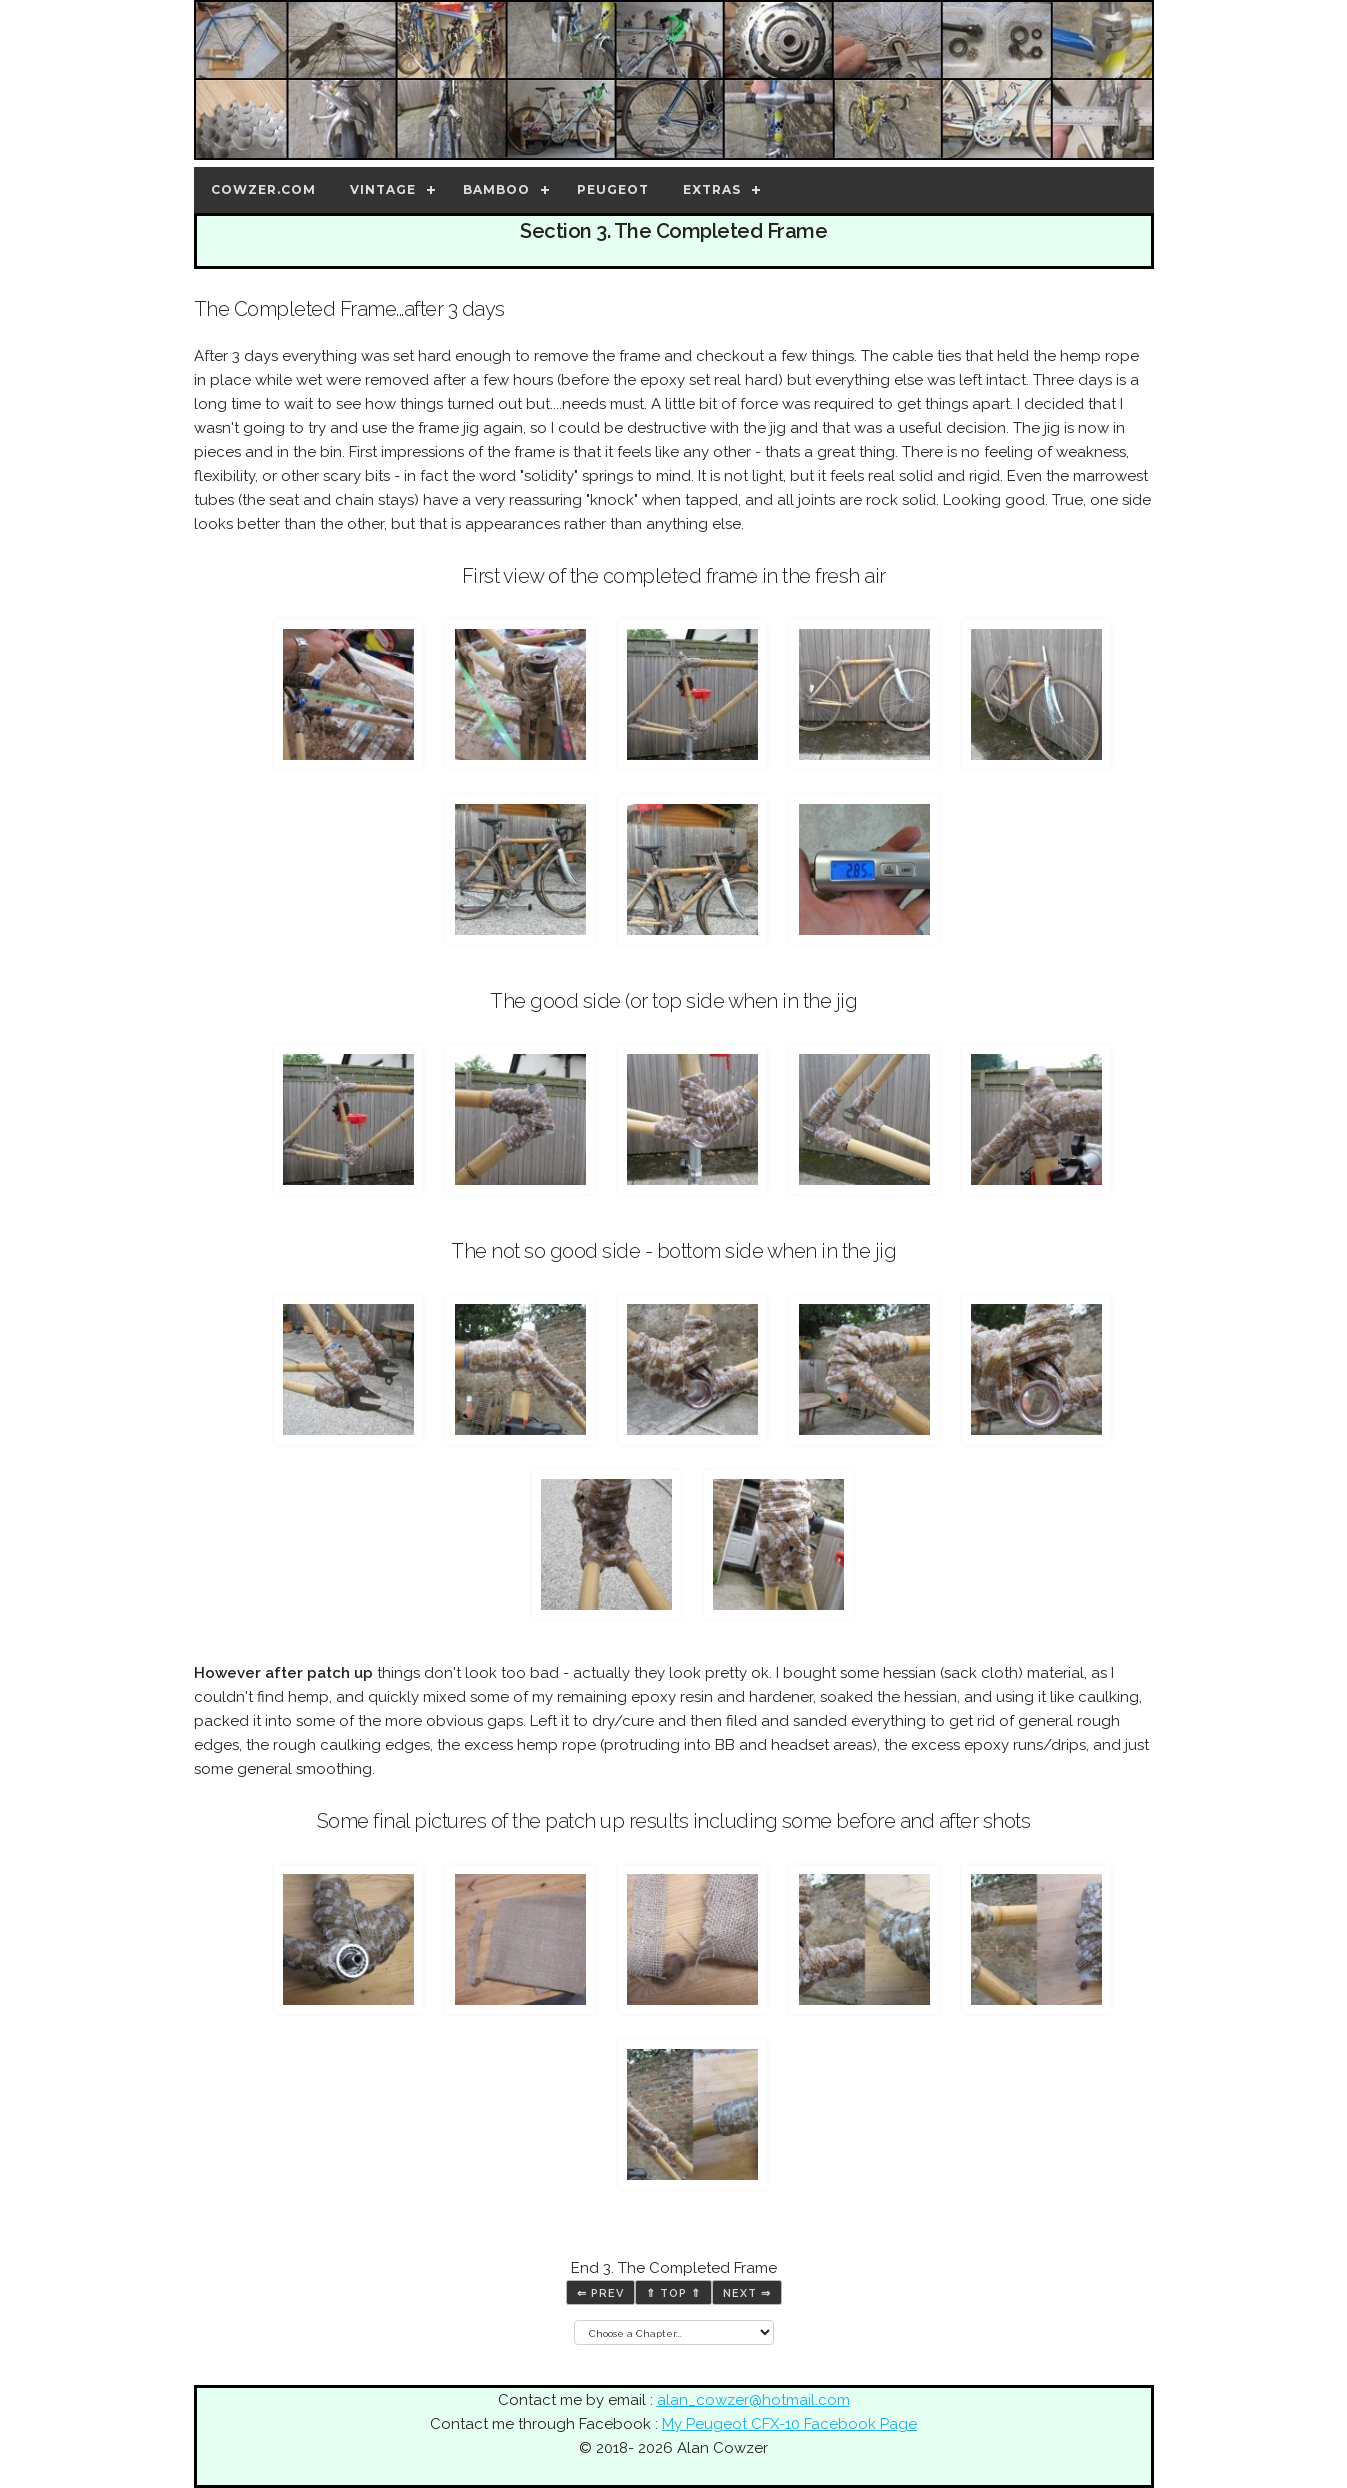  I want to click on alan_cowzer@hotmail.com, so click(753, 2400).